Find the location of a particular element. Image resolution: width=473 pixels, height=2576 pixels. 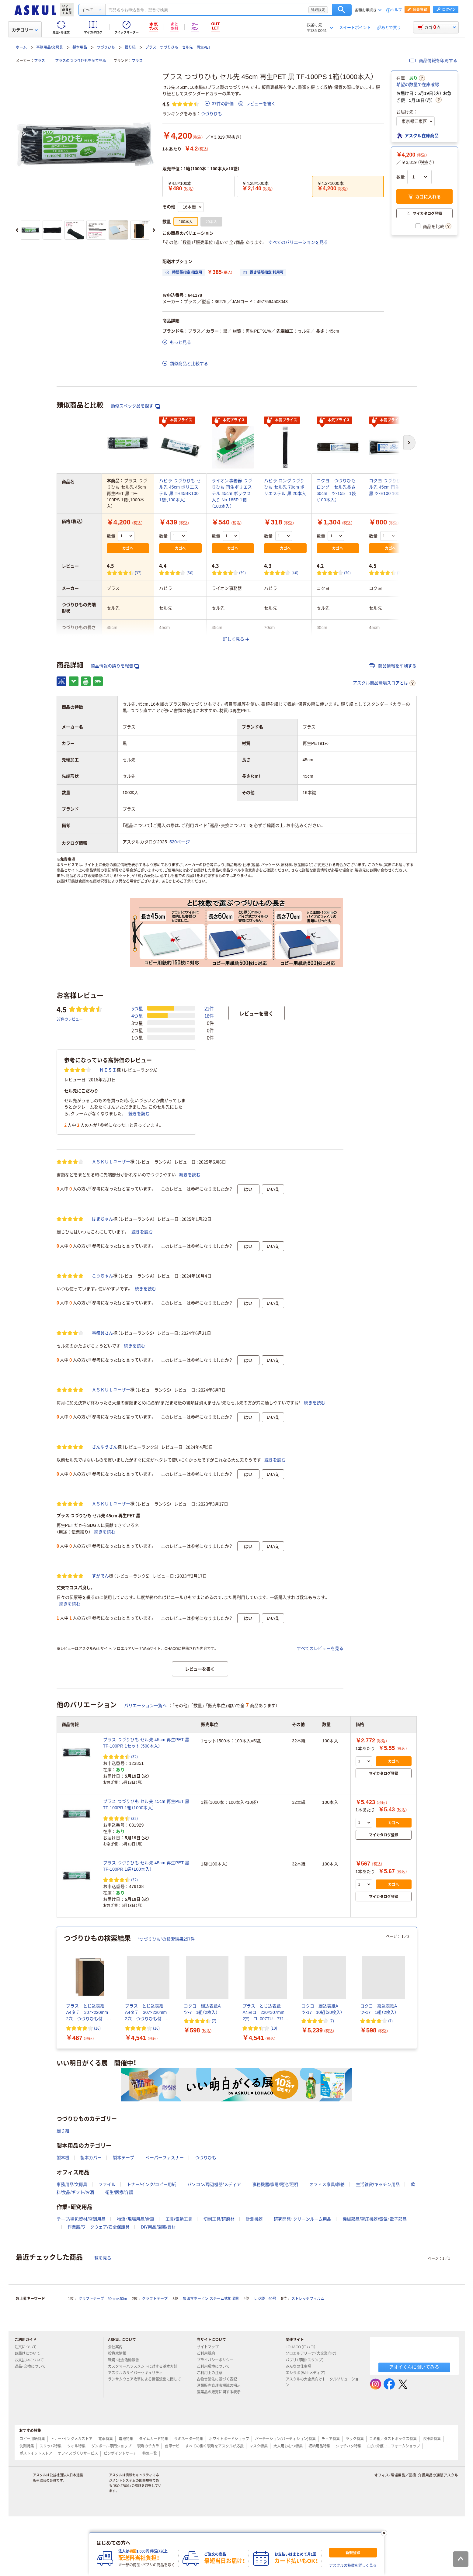

プラス is located at coordinates (39, 61).